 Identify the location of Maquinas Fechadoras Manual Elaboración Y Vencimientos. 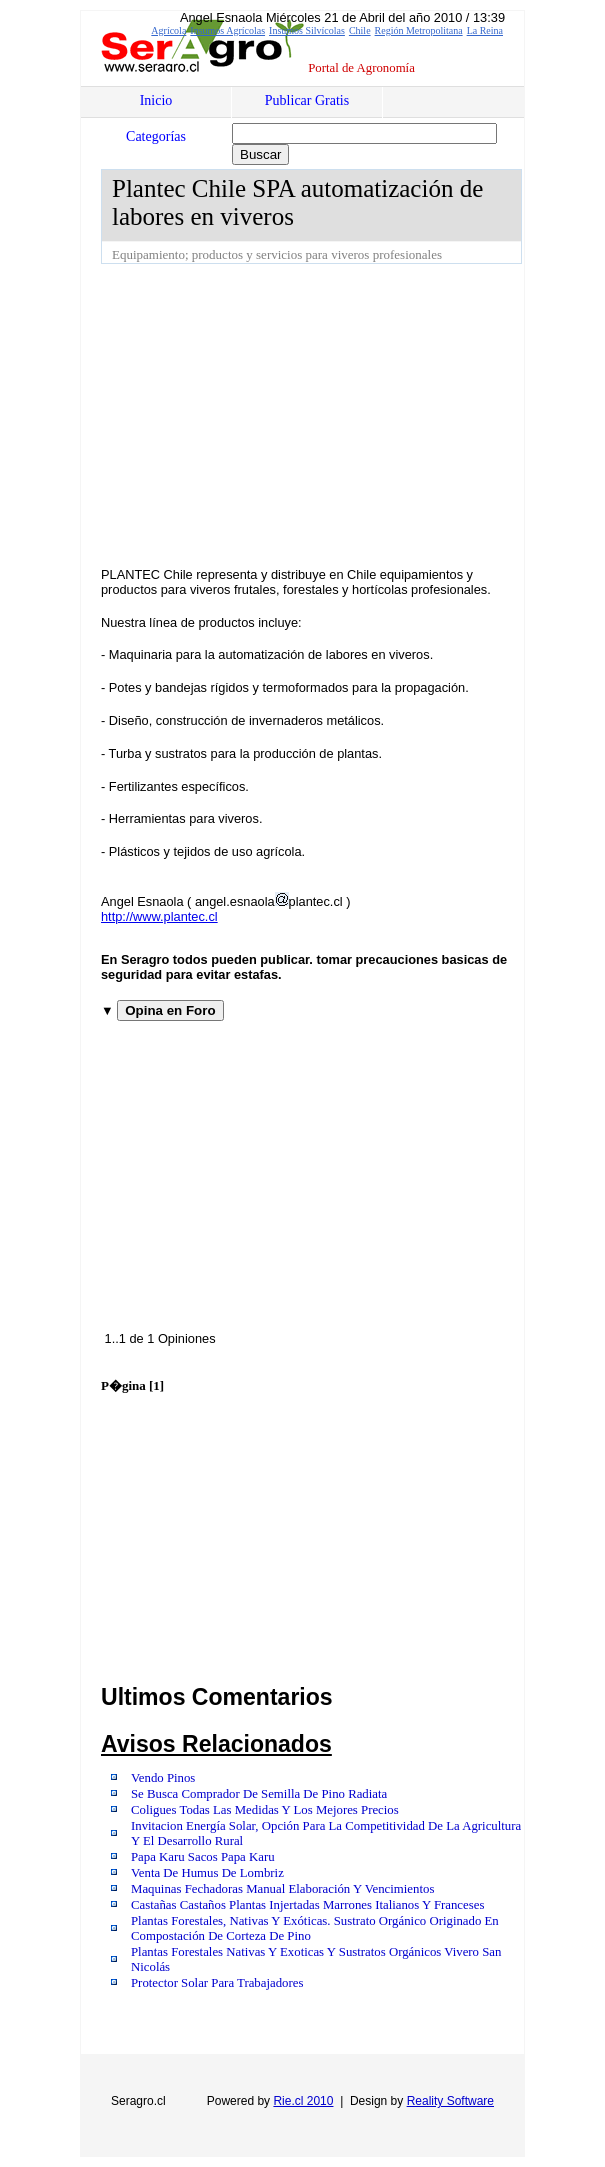
(282, 1889).